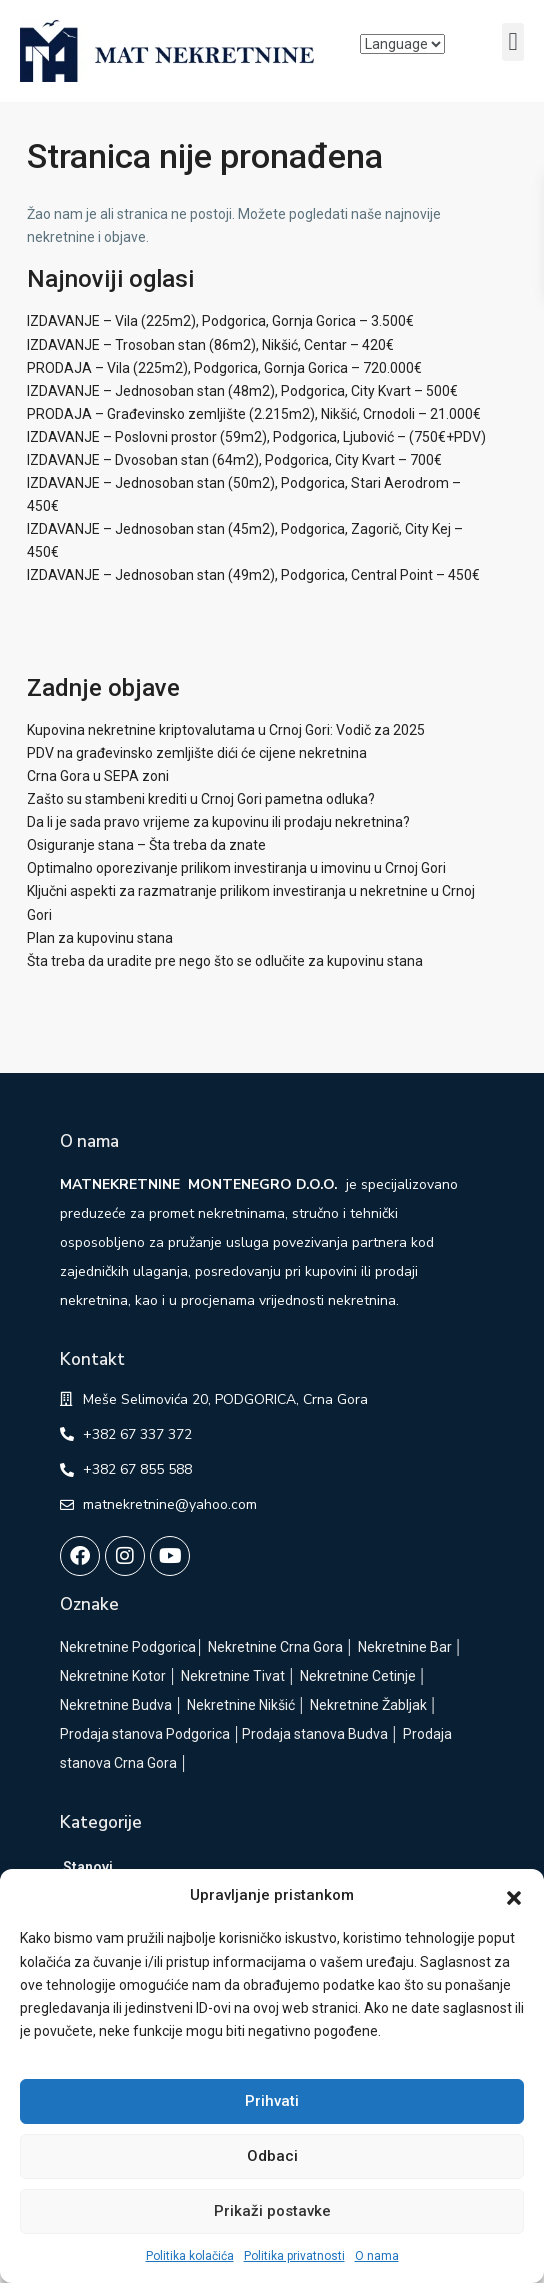 This screenshot has height=2283, width=544. Describe the element at coordinates (100, 938) in the screenshot. I see `Plan za kupovinu stana` at that location.